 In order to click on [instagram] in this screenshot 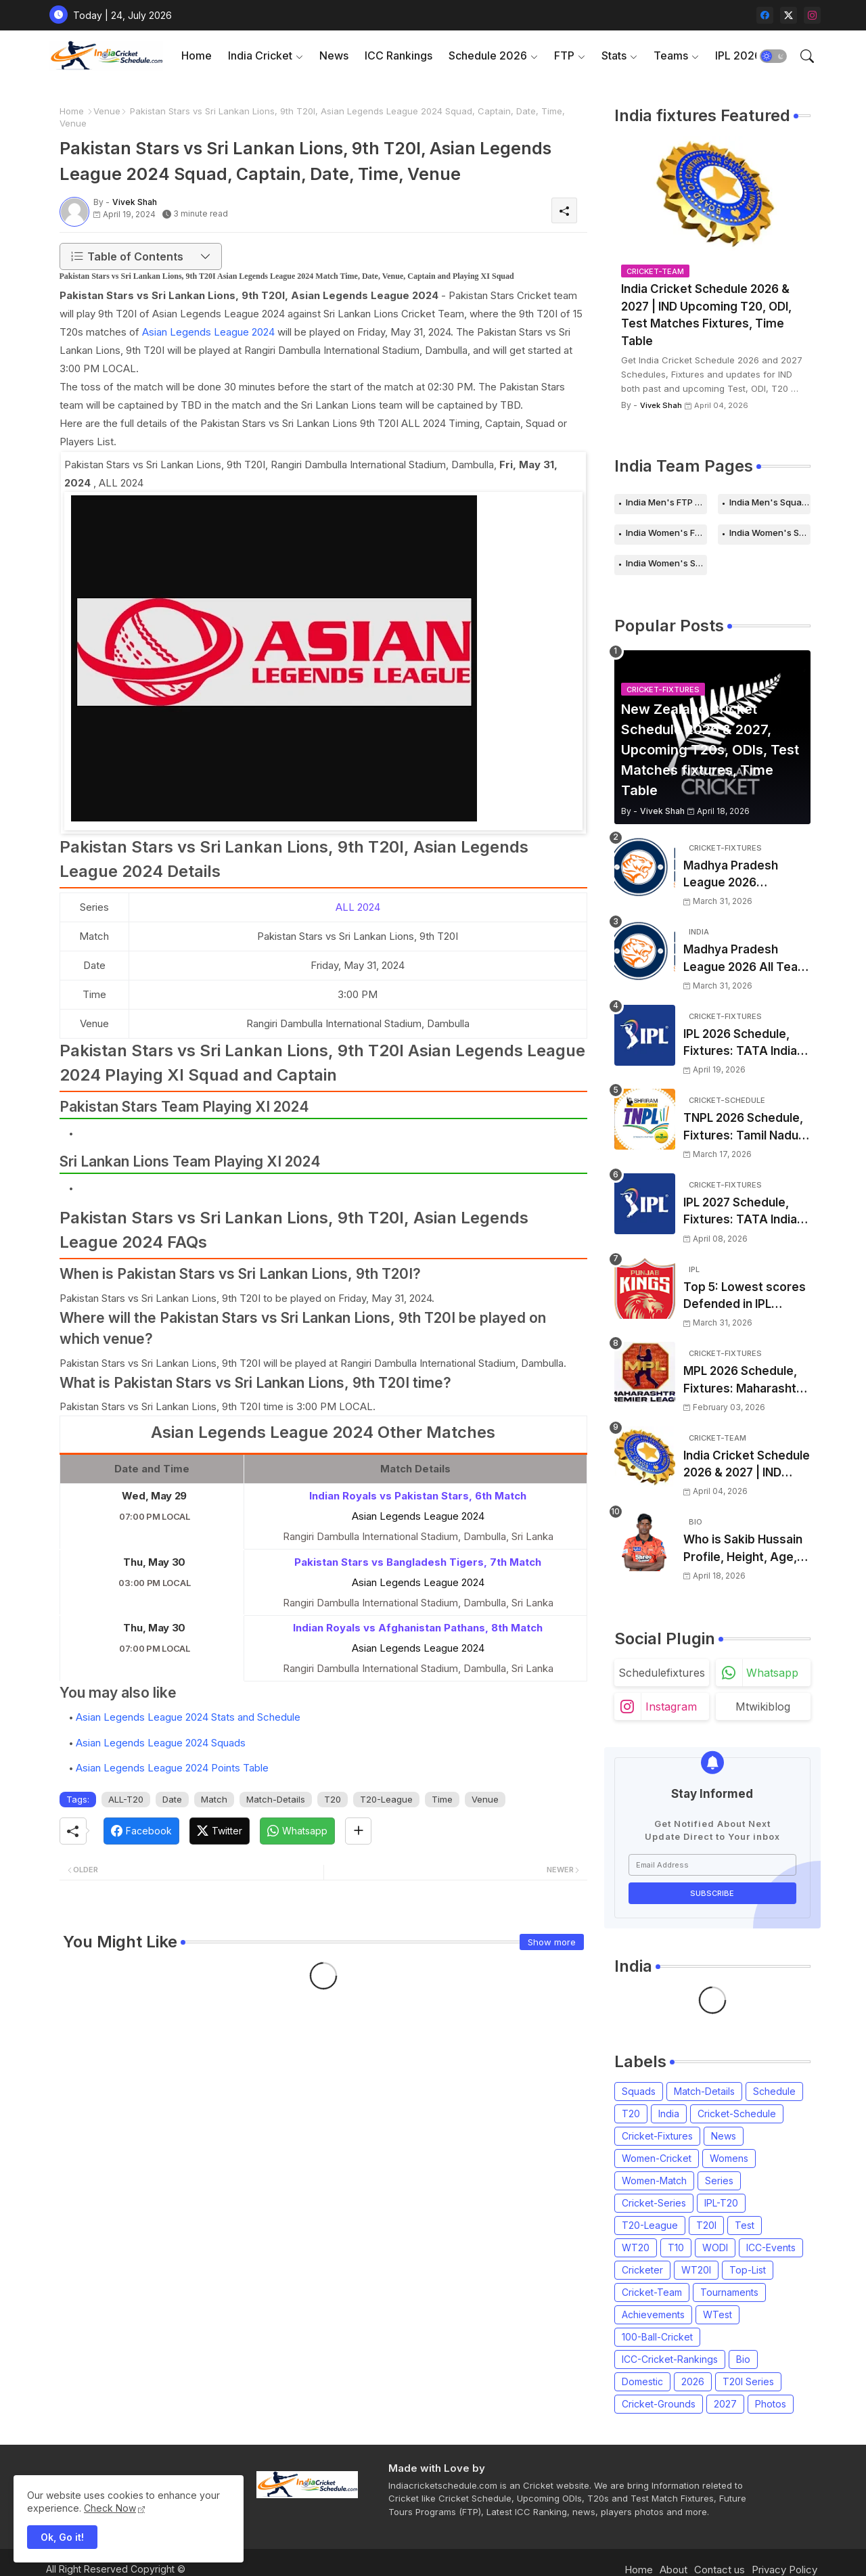, I will do `click(812, 15)`.